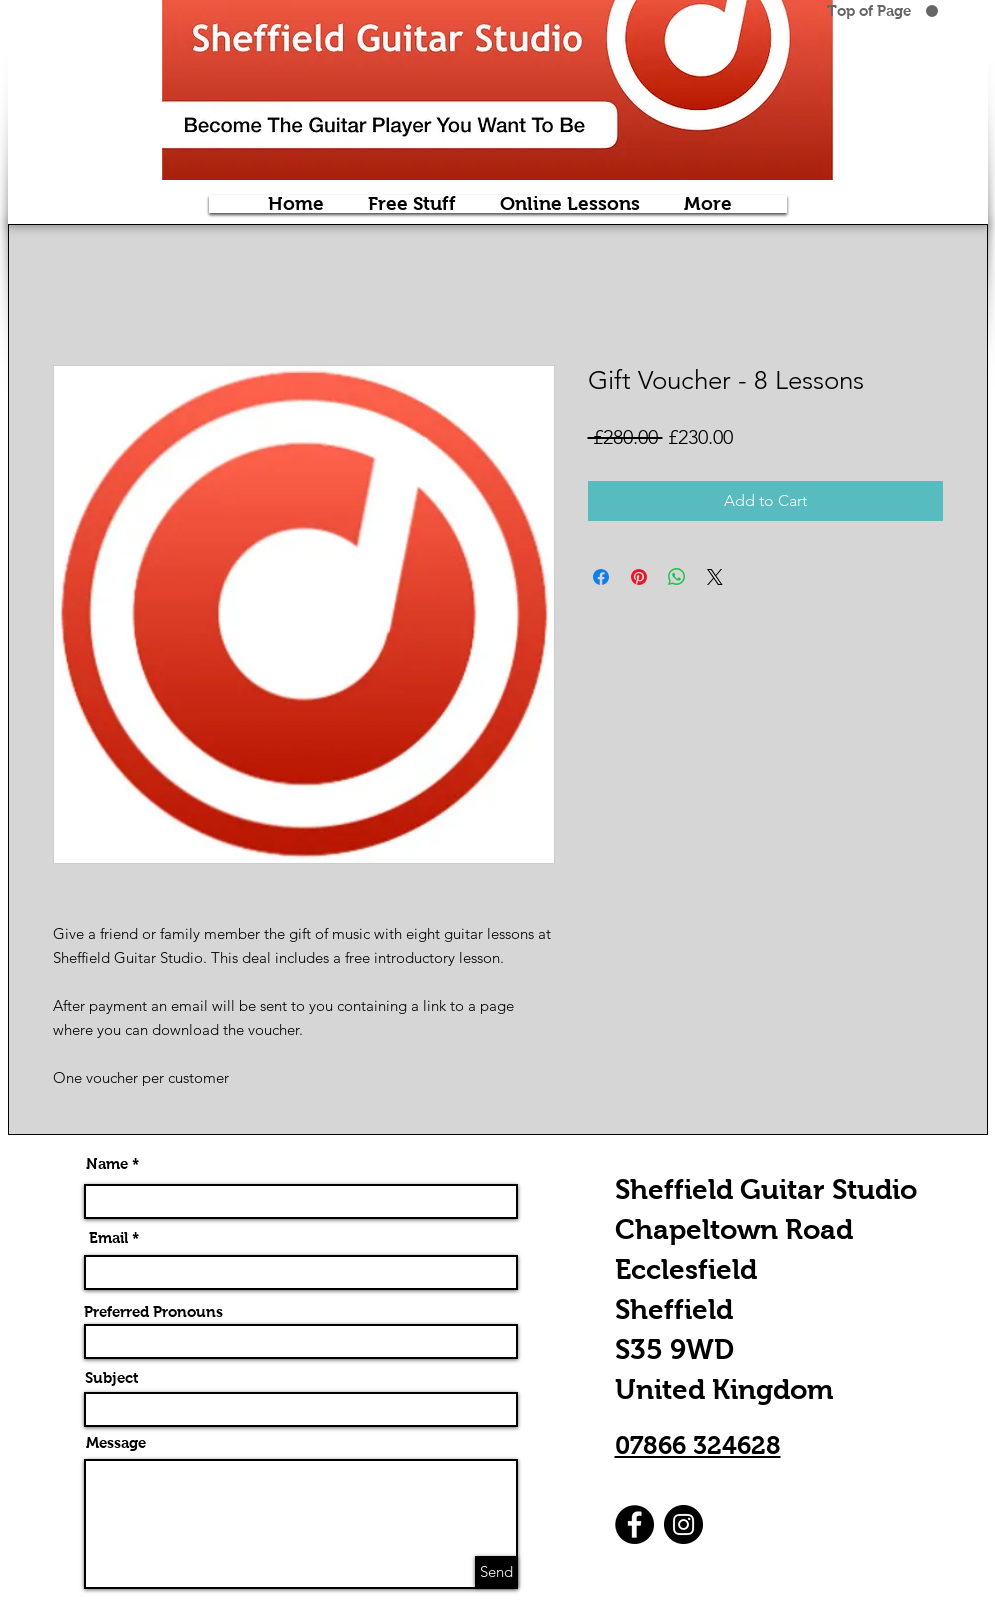 This screenshot has width=995, height=1603. Describe the element at coordinates (639, 577) in the screenshot. I see `[Pin on Pinterest]` at that location.